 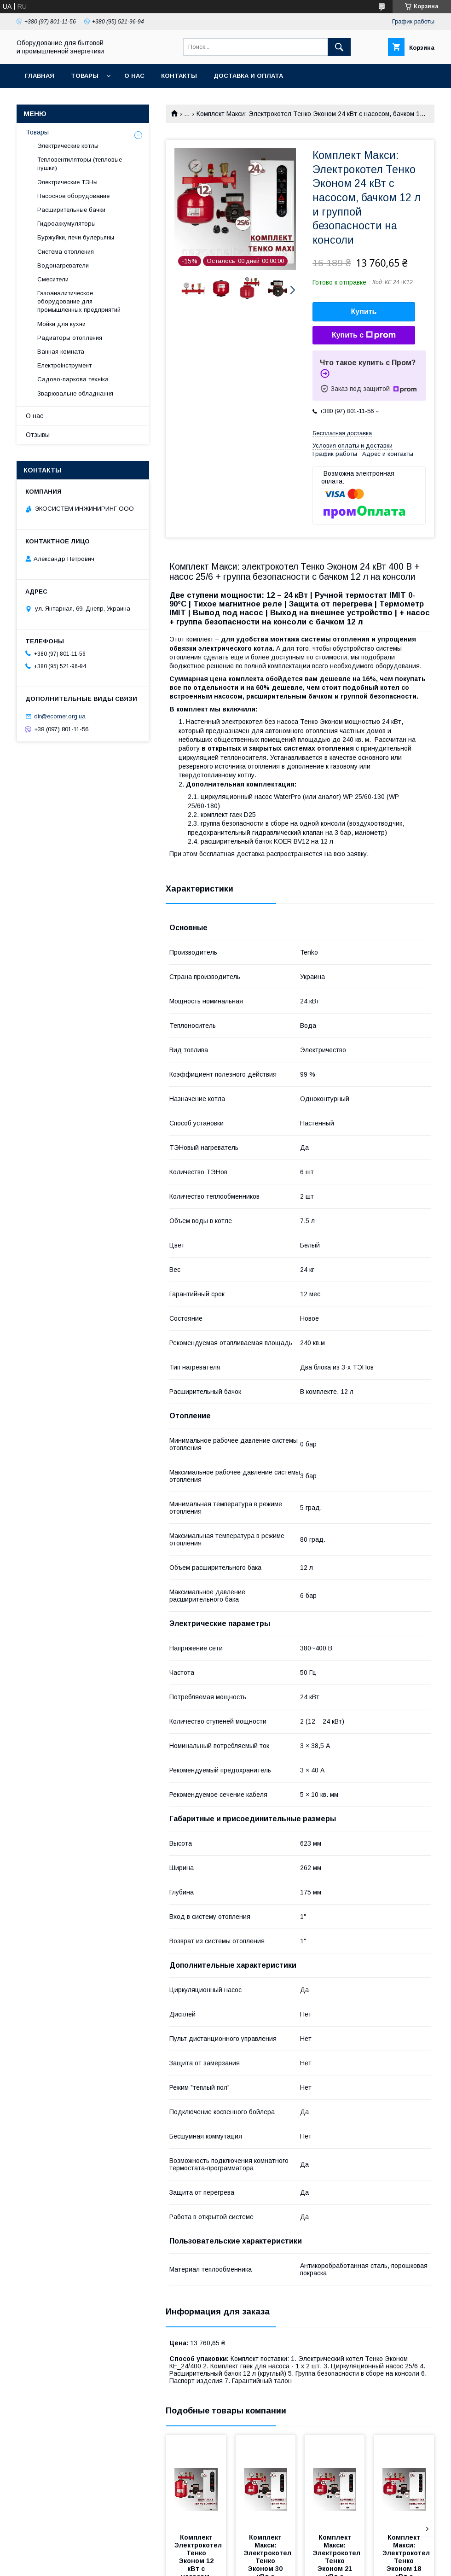 I want to click on Радиаторы отопления, so click(x=69, y=337).